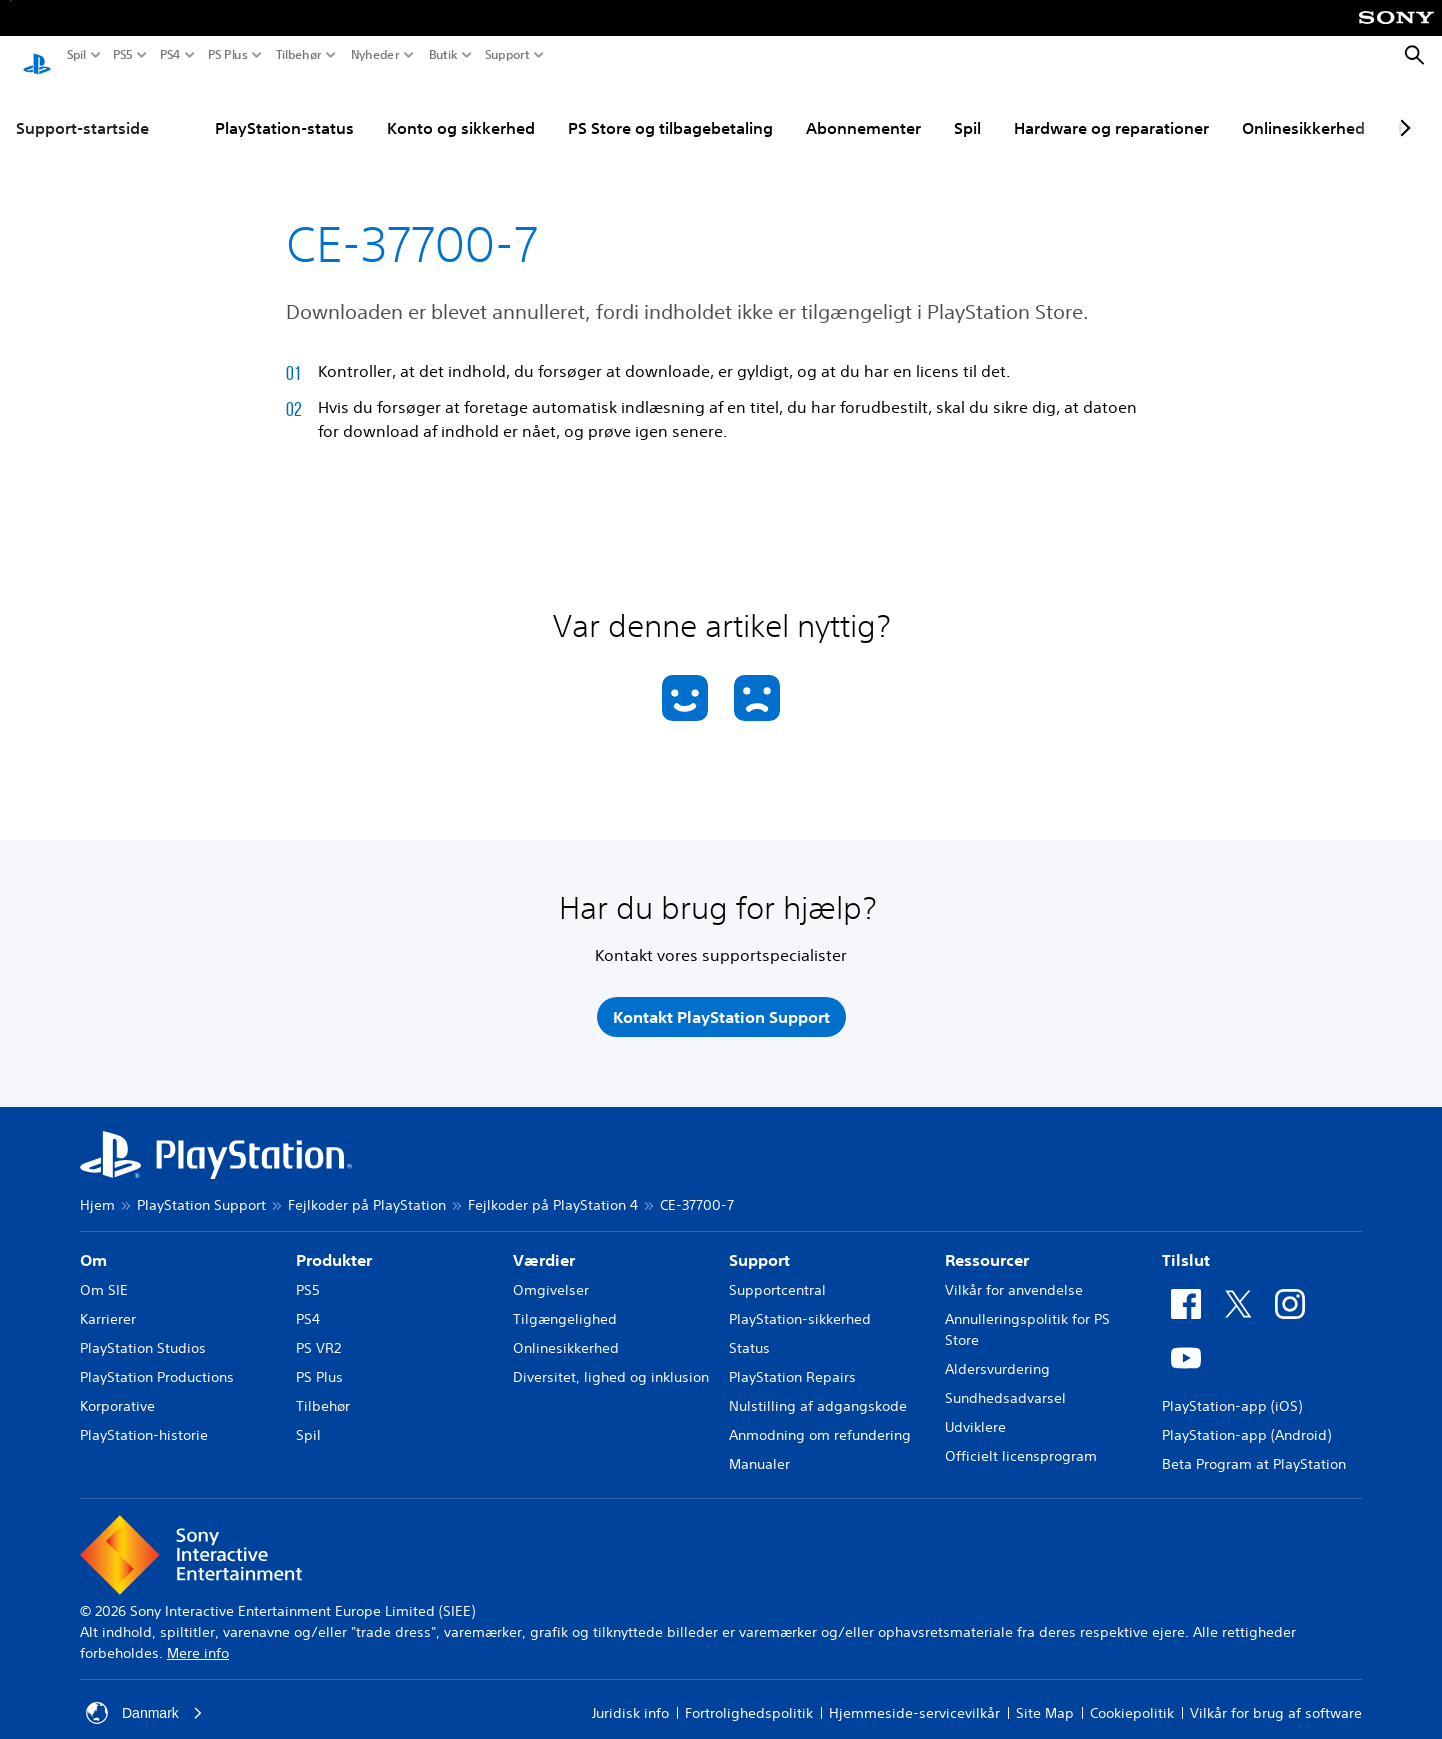 Image resolution: width=1442 pixels, height=1739 pixels. I want to click on Officielt licensprogram, so click(1021, 1437).